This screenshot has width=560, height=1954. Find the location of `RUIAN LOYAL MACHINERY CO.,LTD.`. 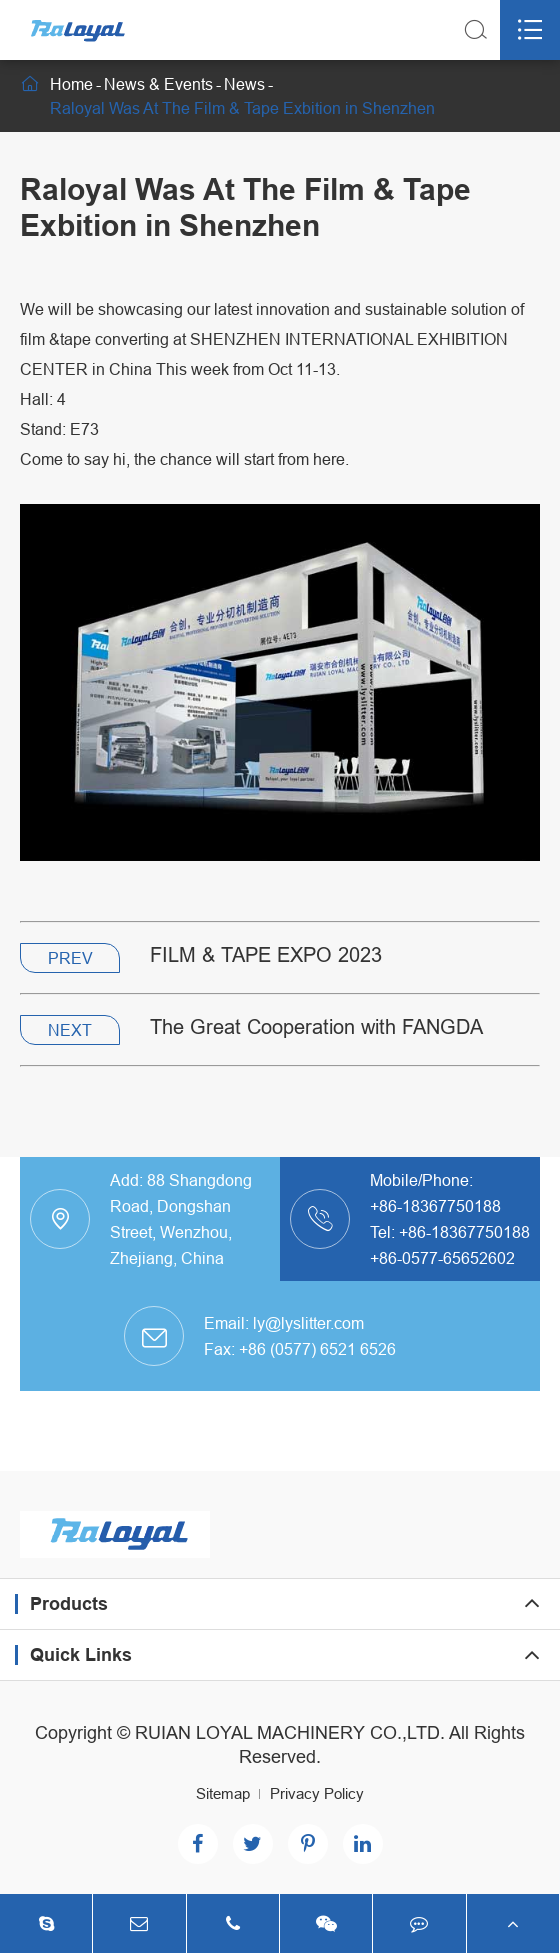

RUIAN LOYAL MACHINERY CO.,LTD. is located at coordinates (290, 1732).